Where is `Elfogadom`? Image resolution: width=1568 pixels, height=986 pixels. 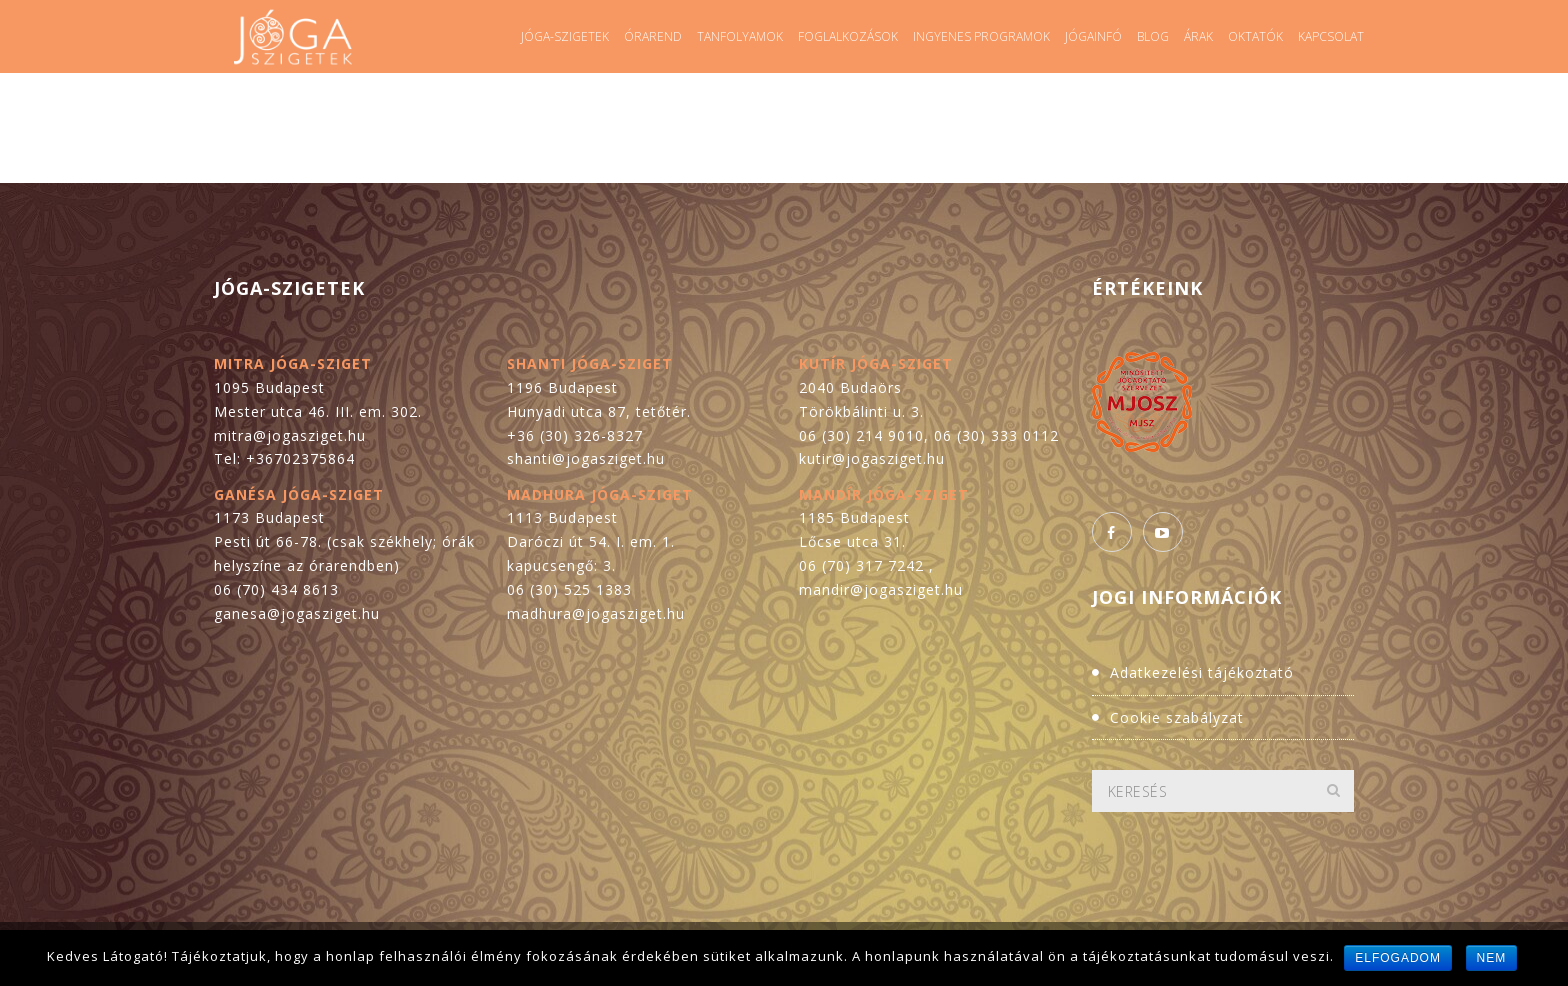
Elfogadom is located at coordinates (1398, 958).